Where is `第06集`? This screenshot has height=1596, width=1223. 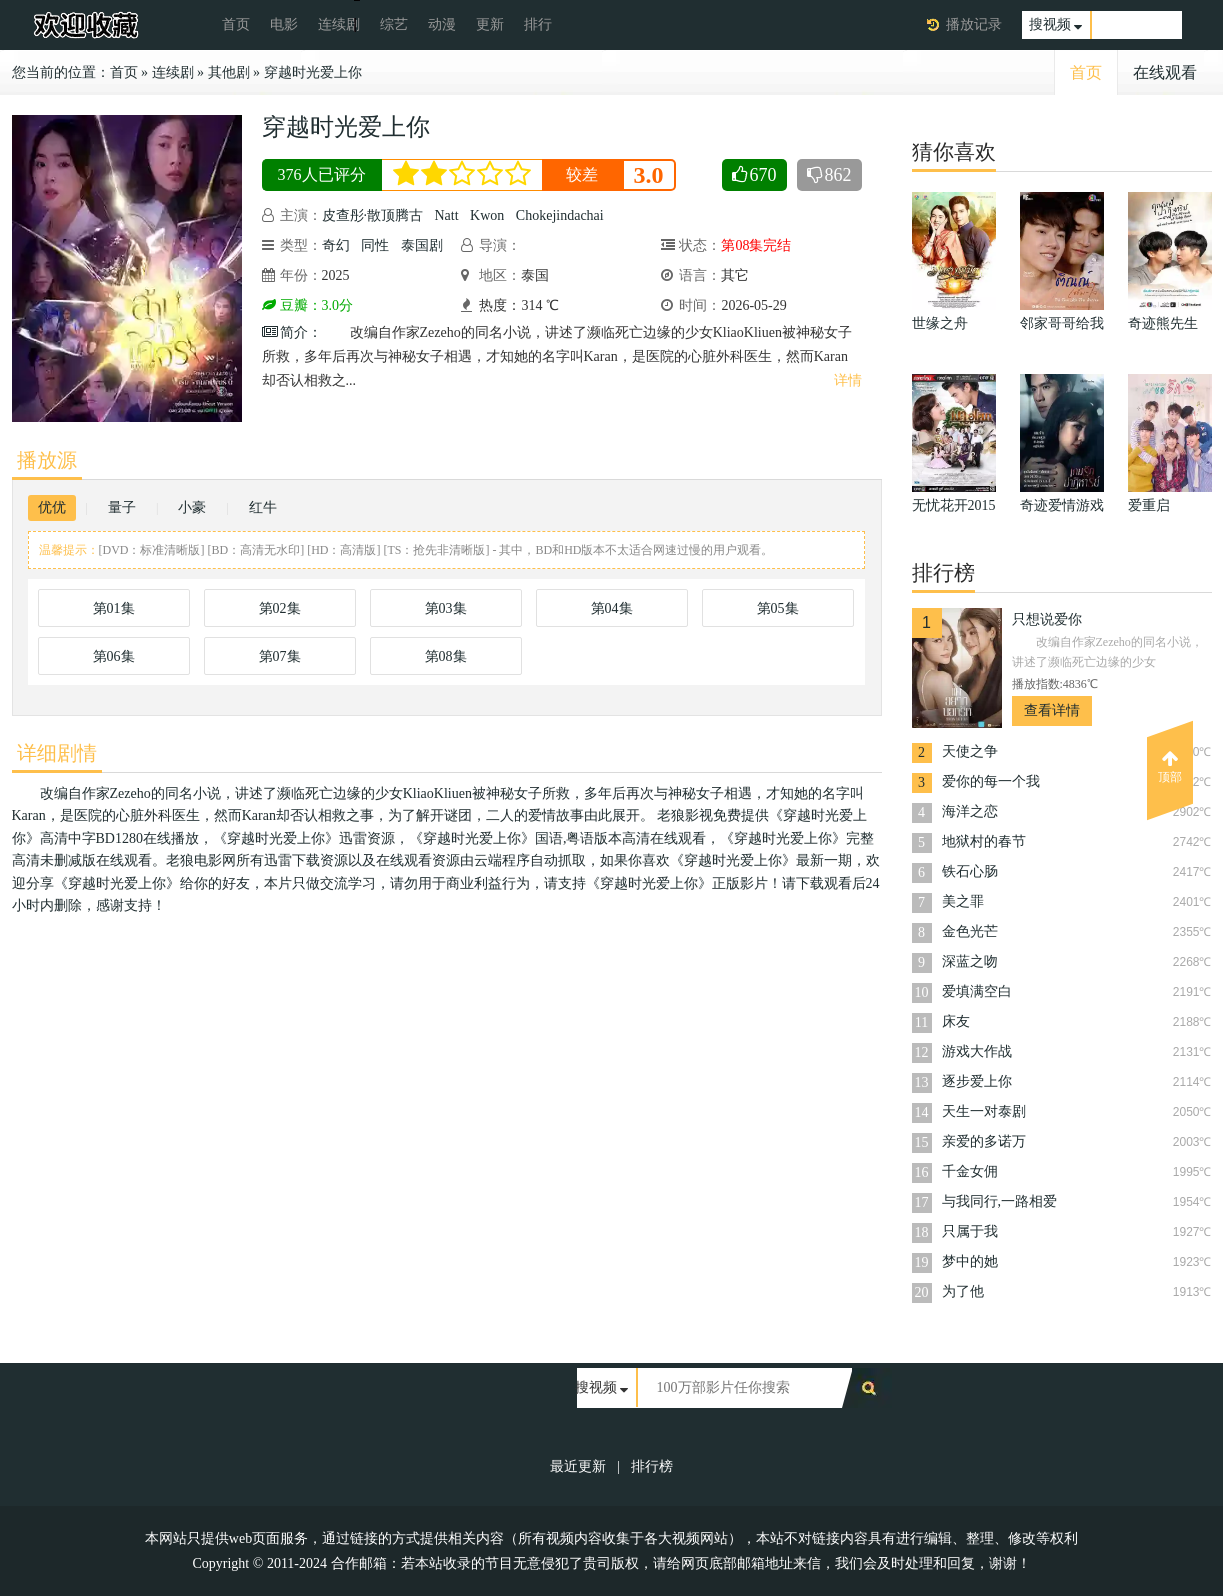
第06集 is located at coordinates (114, 656).